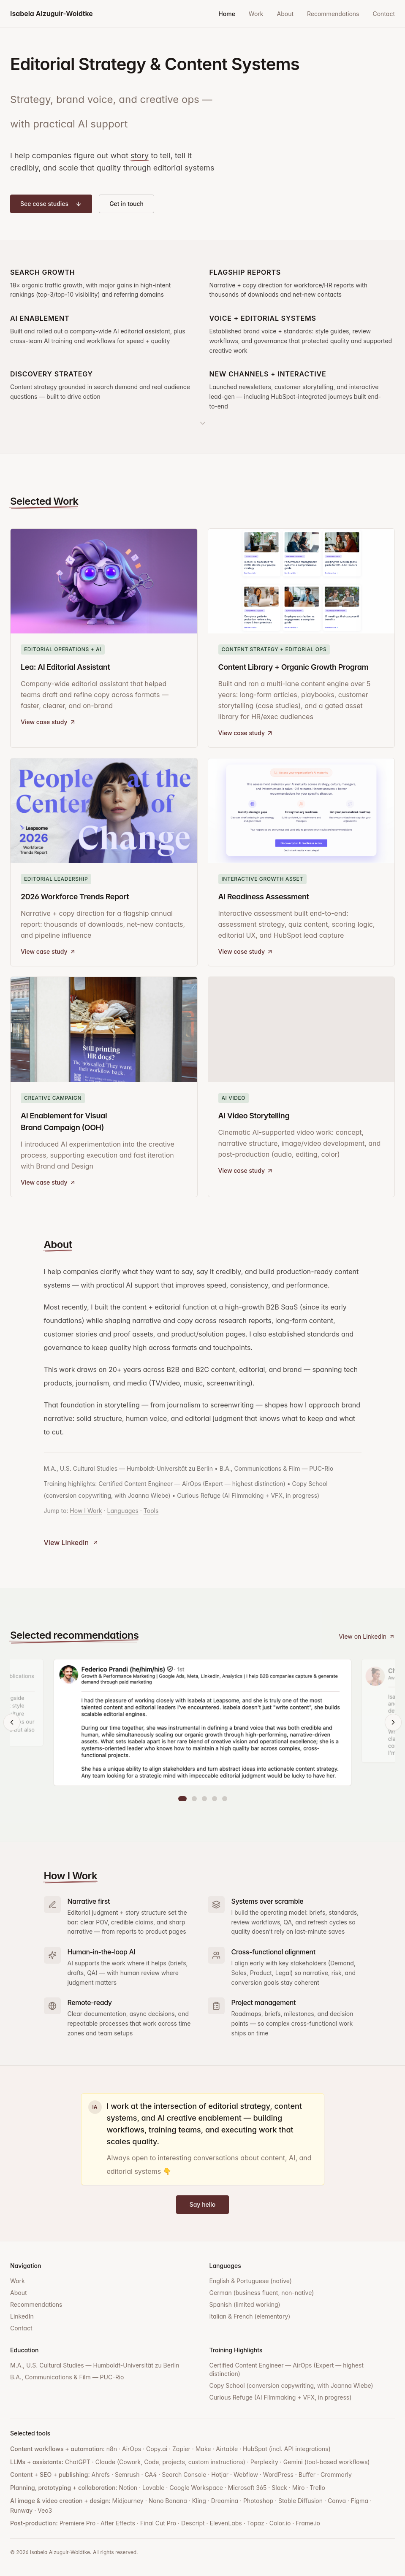 This screenshot has height=2576, width=405. Describe the element at coordinates (22, 2316) in the screenshot. I see `LinkedIn` at that location.